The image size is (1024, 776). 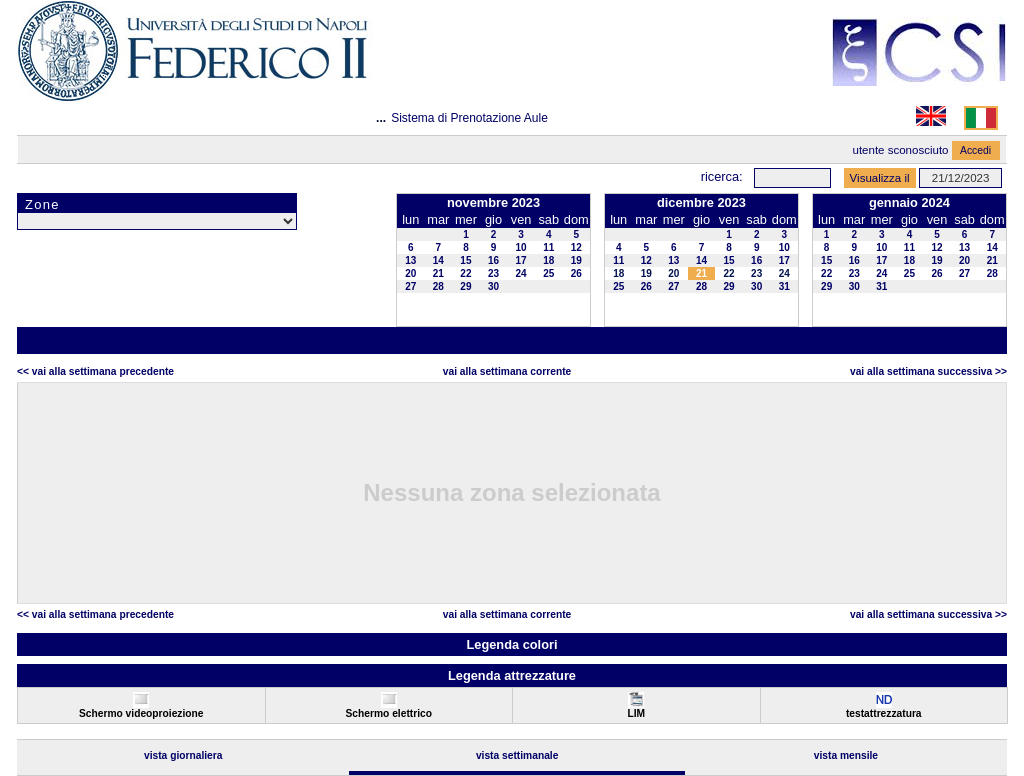 I want to click on 28, so click(x=438, y=286).